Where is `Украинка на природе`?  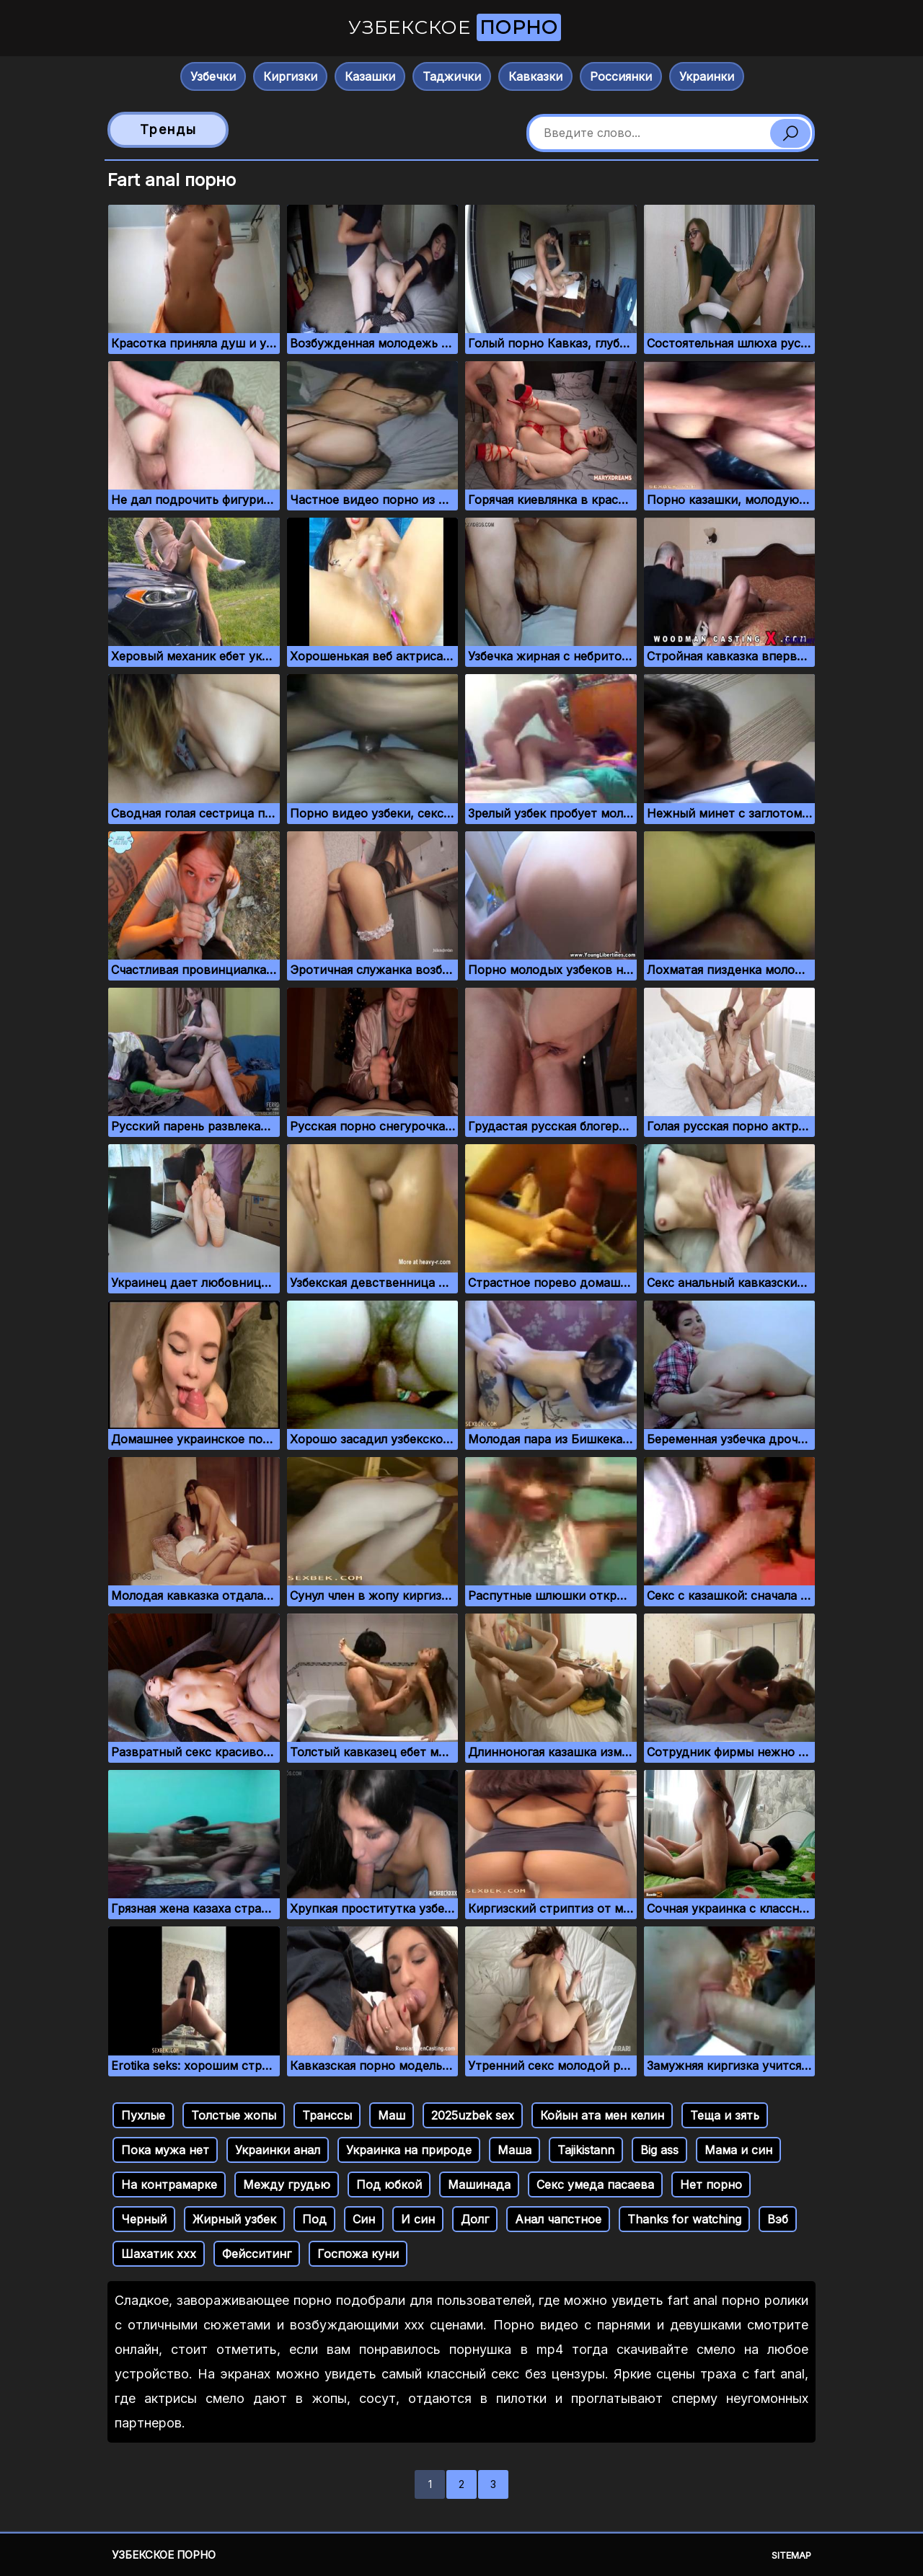
Украинка на природе is located at coordinates (409, 2150).